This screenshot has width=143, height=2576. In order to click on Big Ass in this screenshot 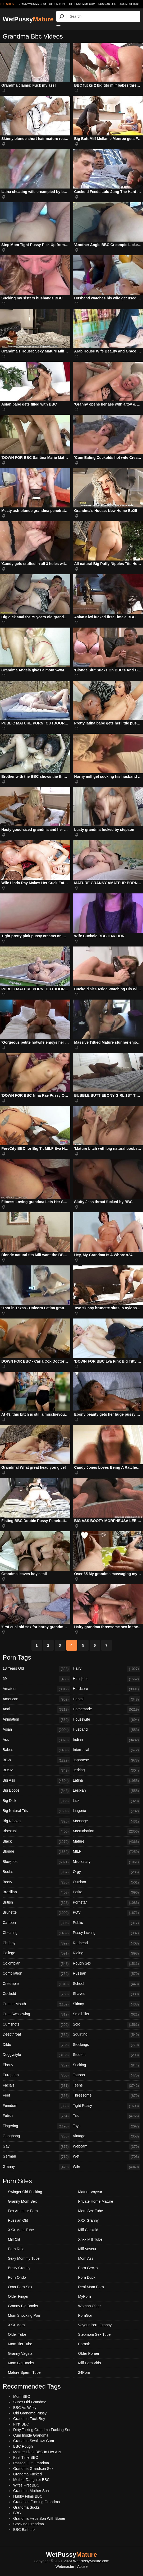, I will do `click(36, 1781)`.